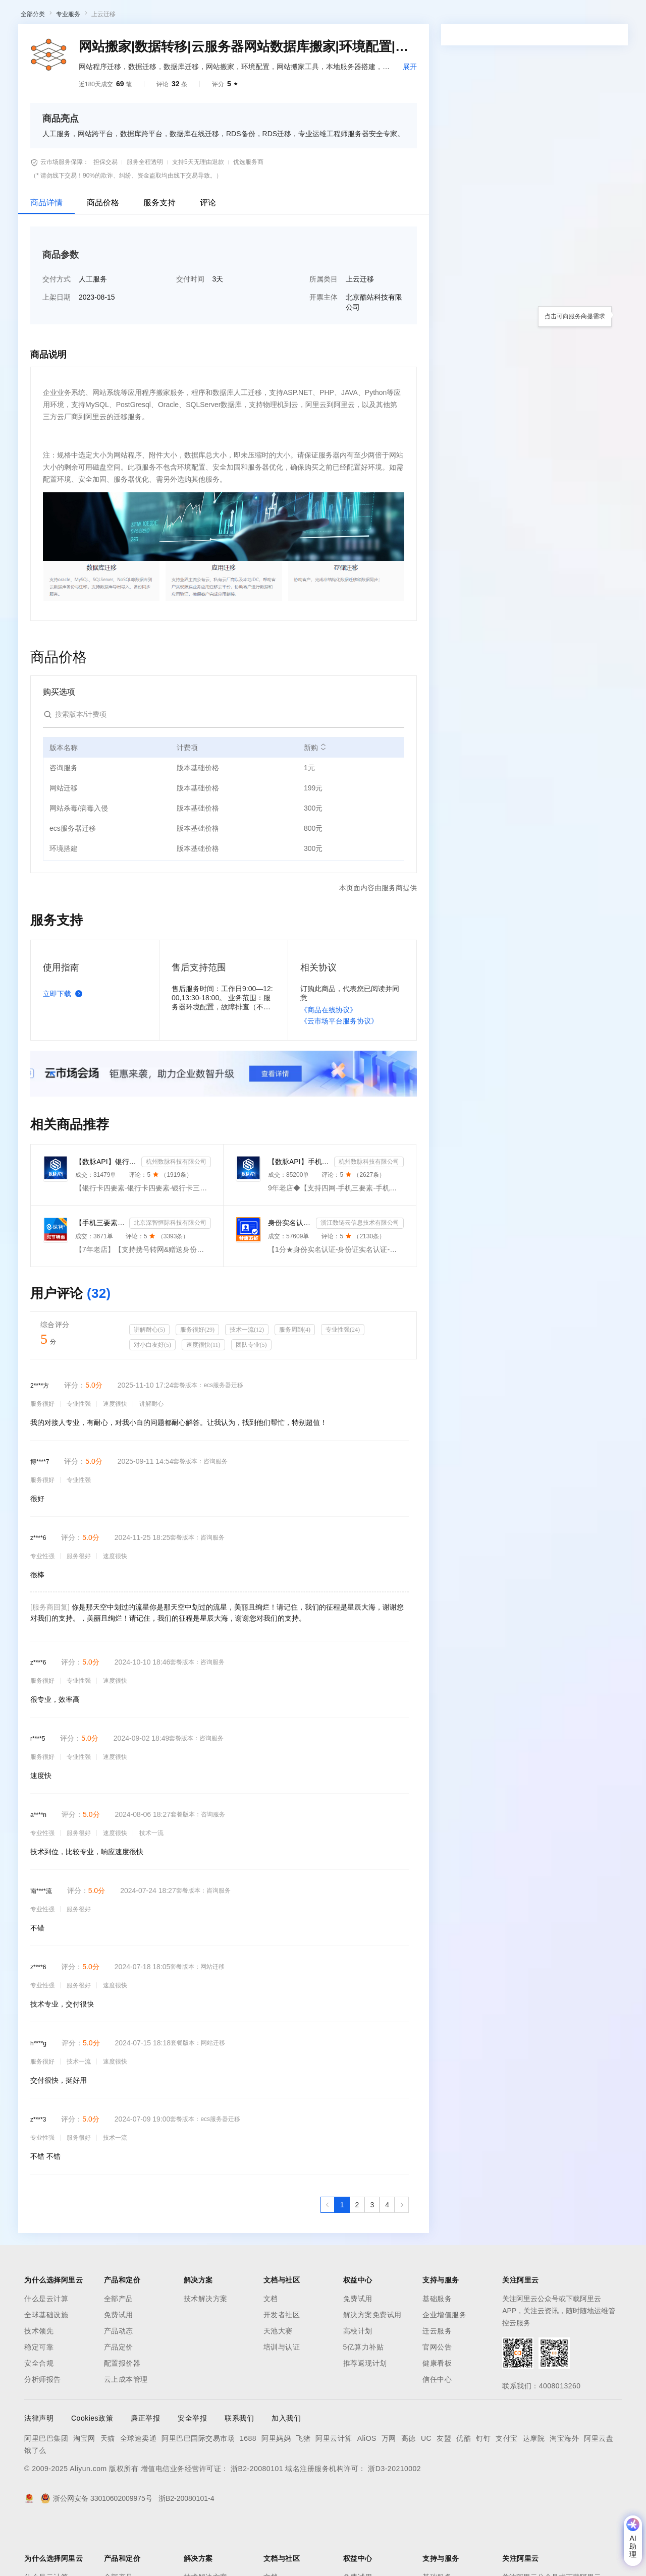 The width and height of the screenshot is (646, 2576). I want to click on 优选服务商, so click(248, 214).